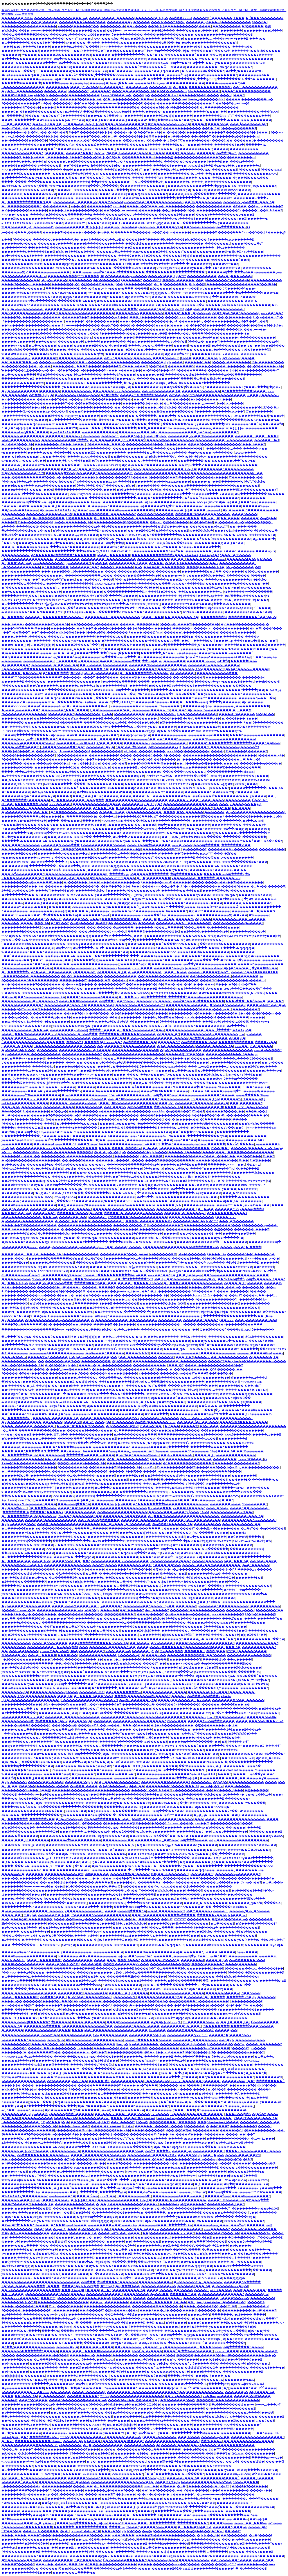 This screenshot has height=2576, width=288. I want to click on �ֻ���Ƭ�þù������, so click(142, 657).